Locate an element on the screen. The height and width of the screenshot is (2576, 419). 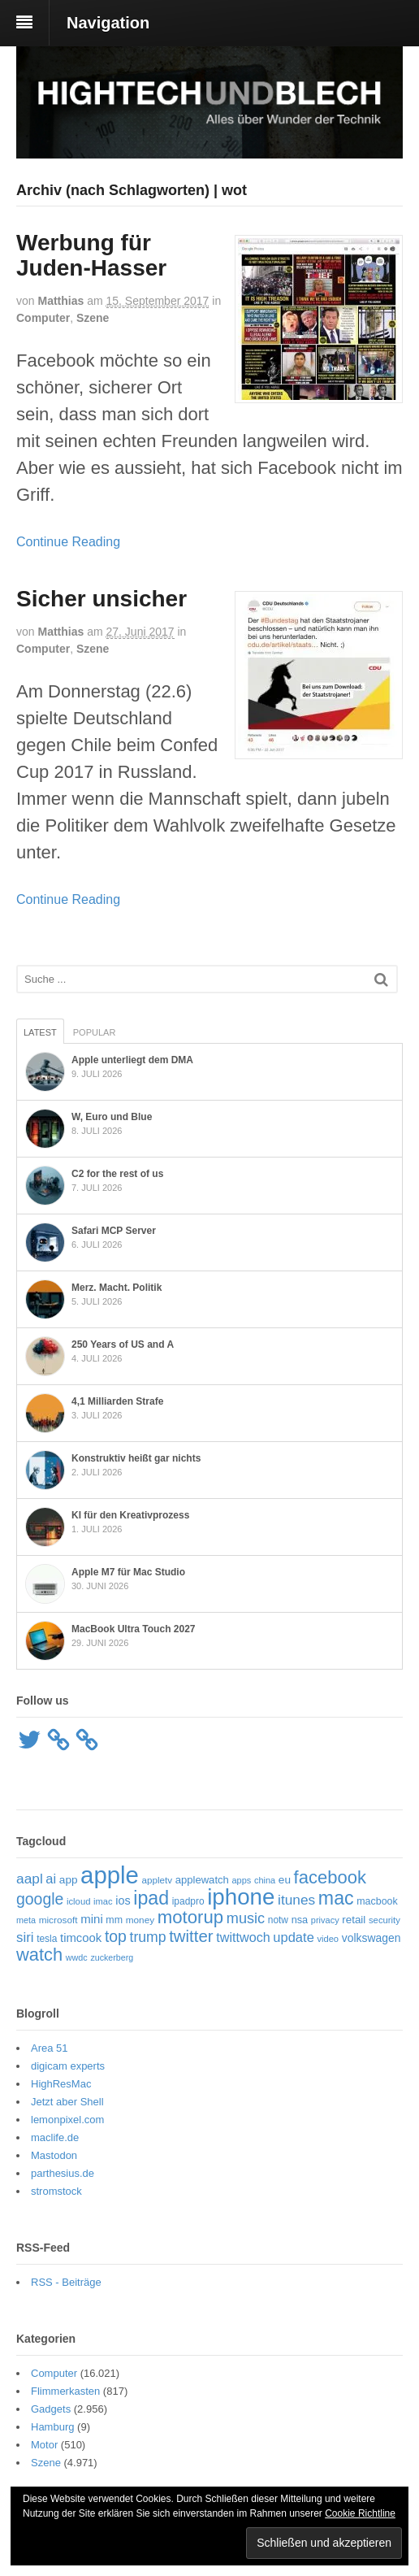
video [video (50 Einträge)] is located at coordinates (328, 1939).